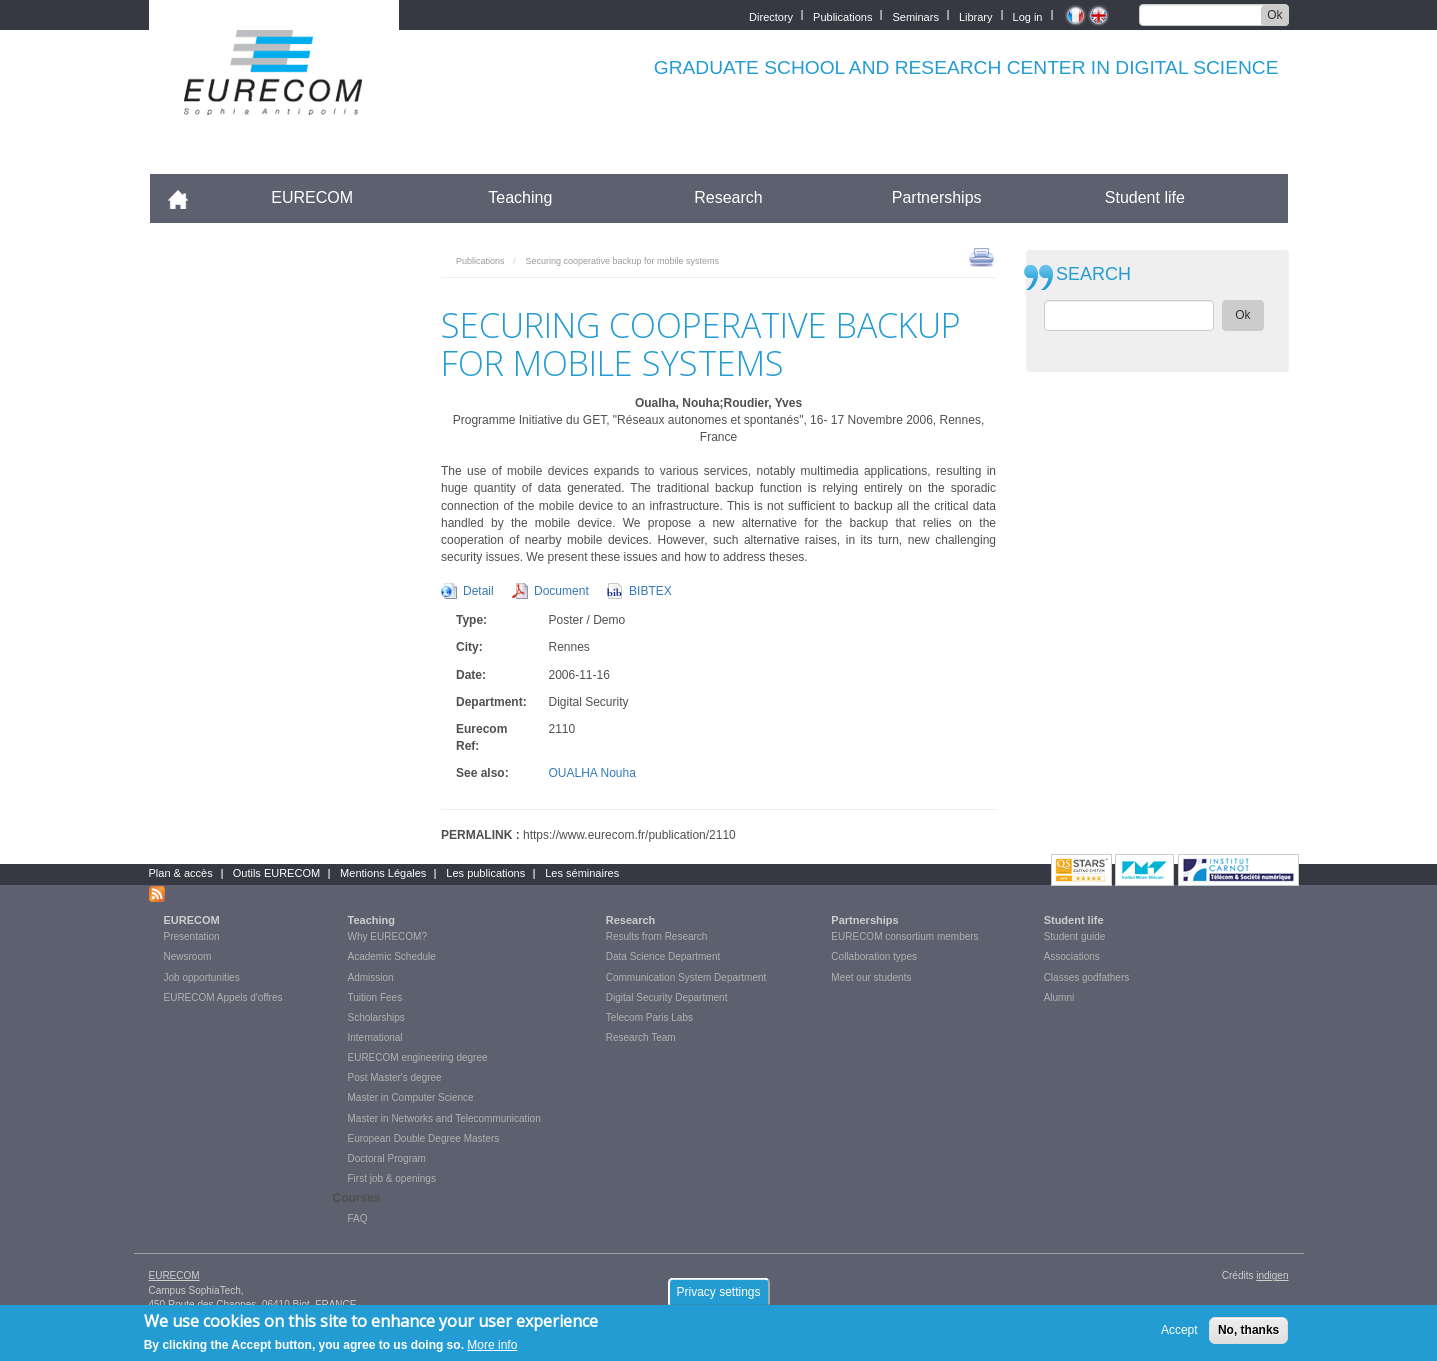  Describe the element at coordinates (1272, 1275) in the screenshot. I see `indigen` at that location.